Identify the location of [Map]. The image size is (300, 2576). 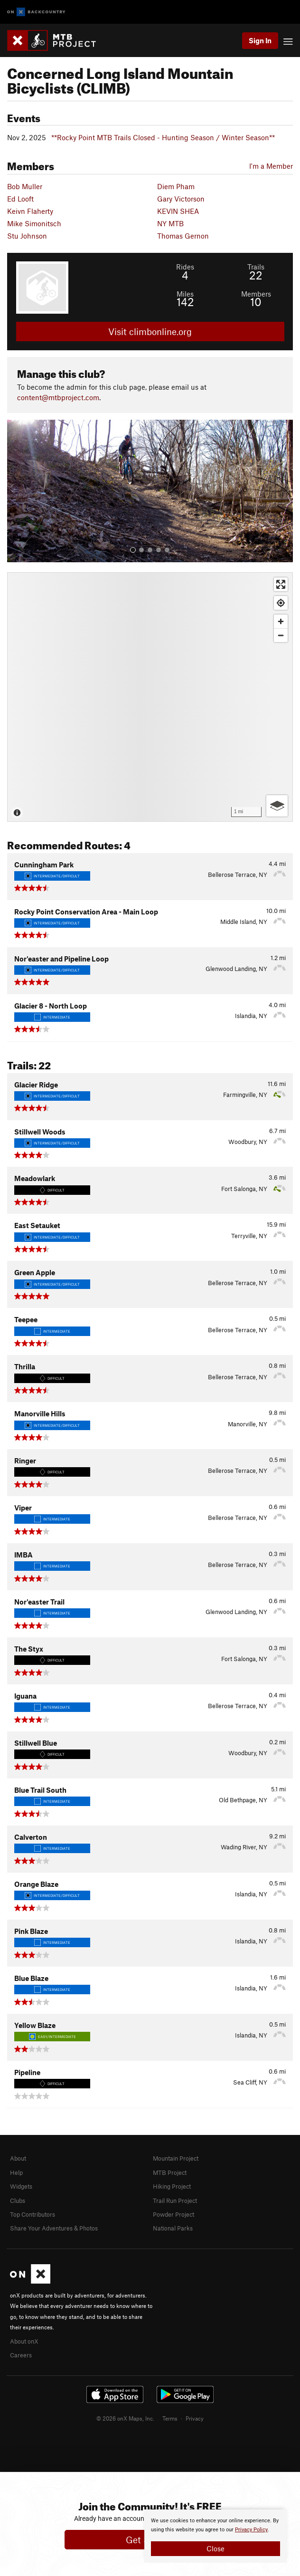
(150, 697).